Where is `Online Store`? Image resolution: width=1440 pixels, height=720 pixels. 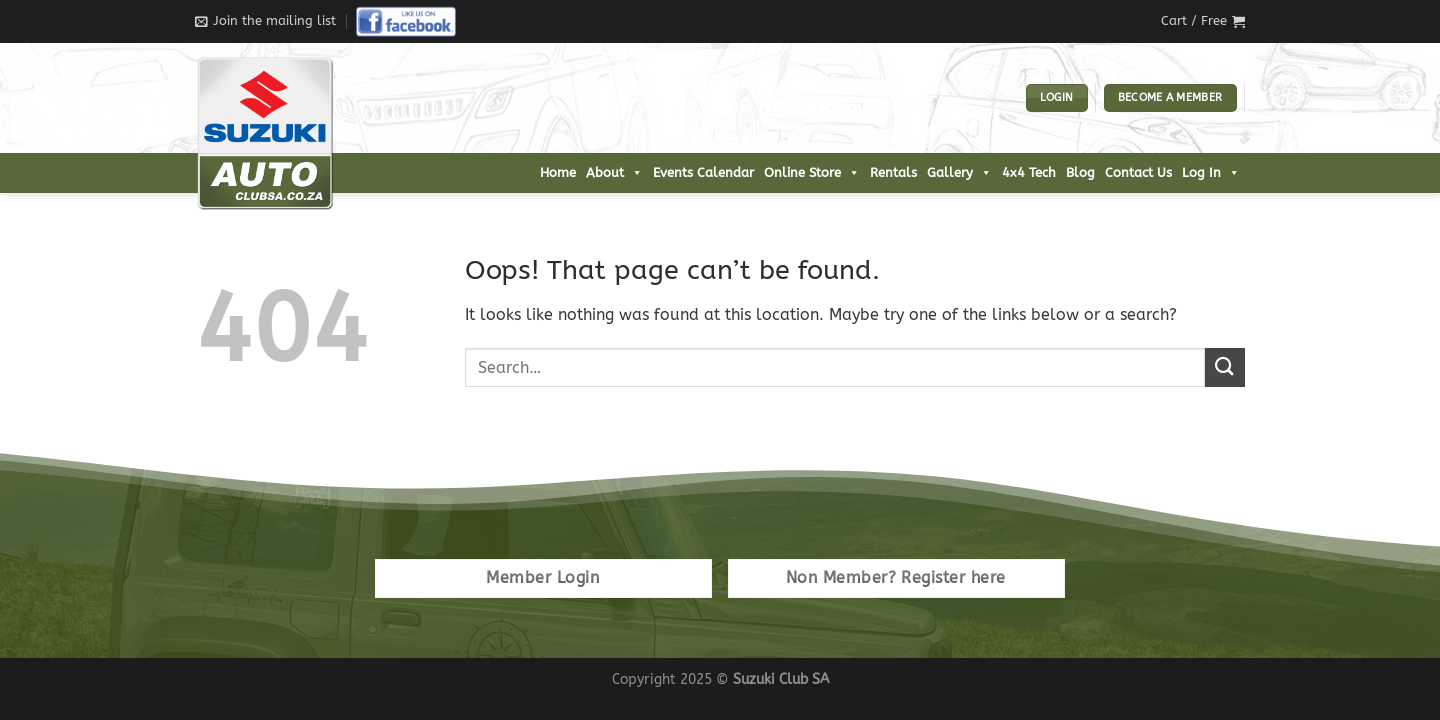
Online Store is located at coordinates (812, 173).